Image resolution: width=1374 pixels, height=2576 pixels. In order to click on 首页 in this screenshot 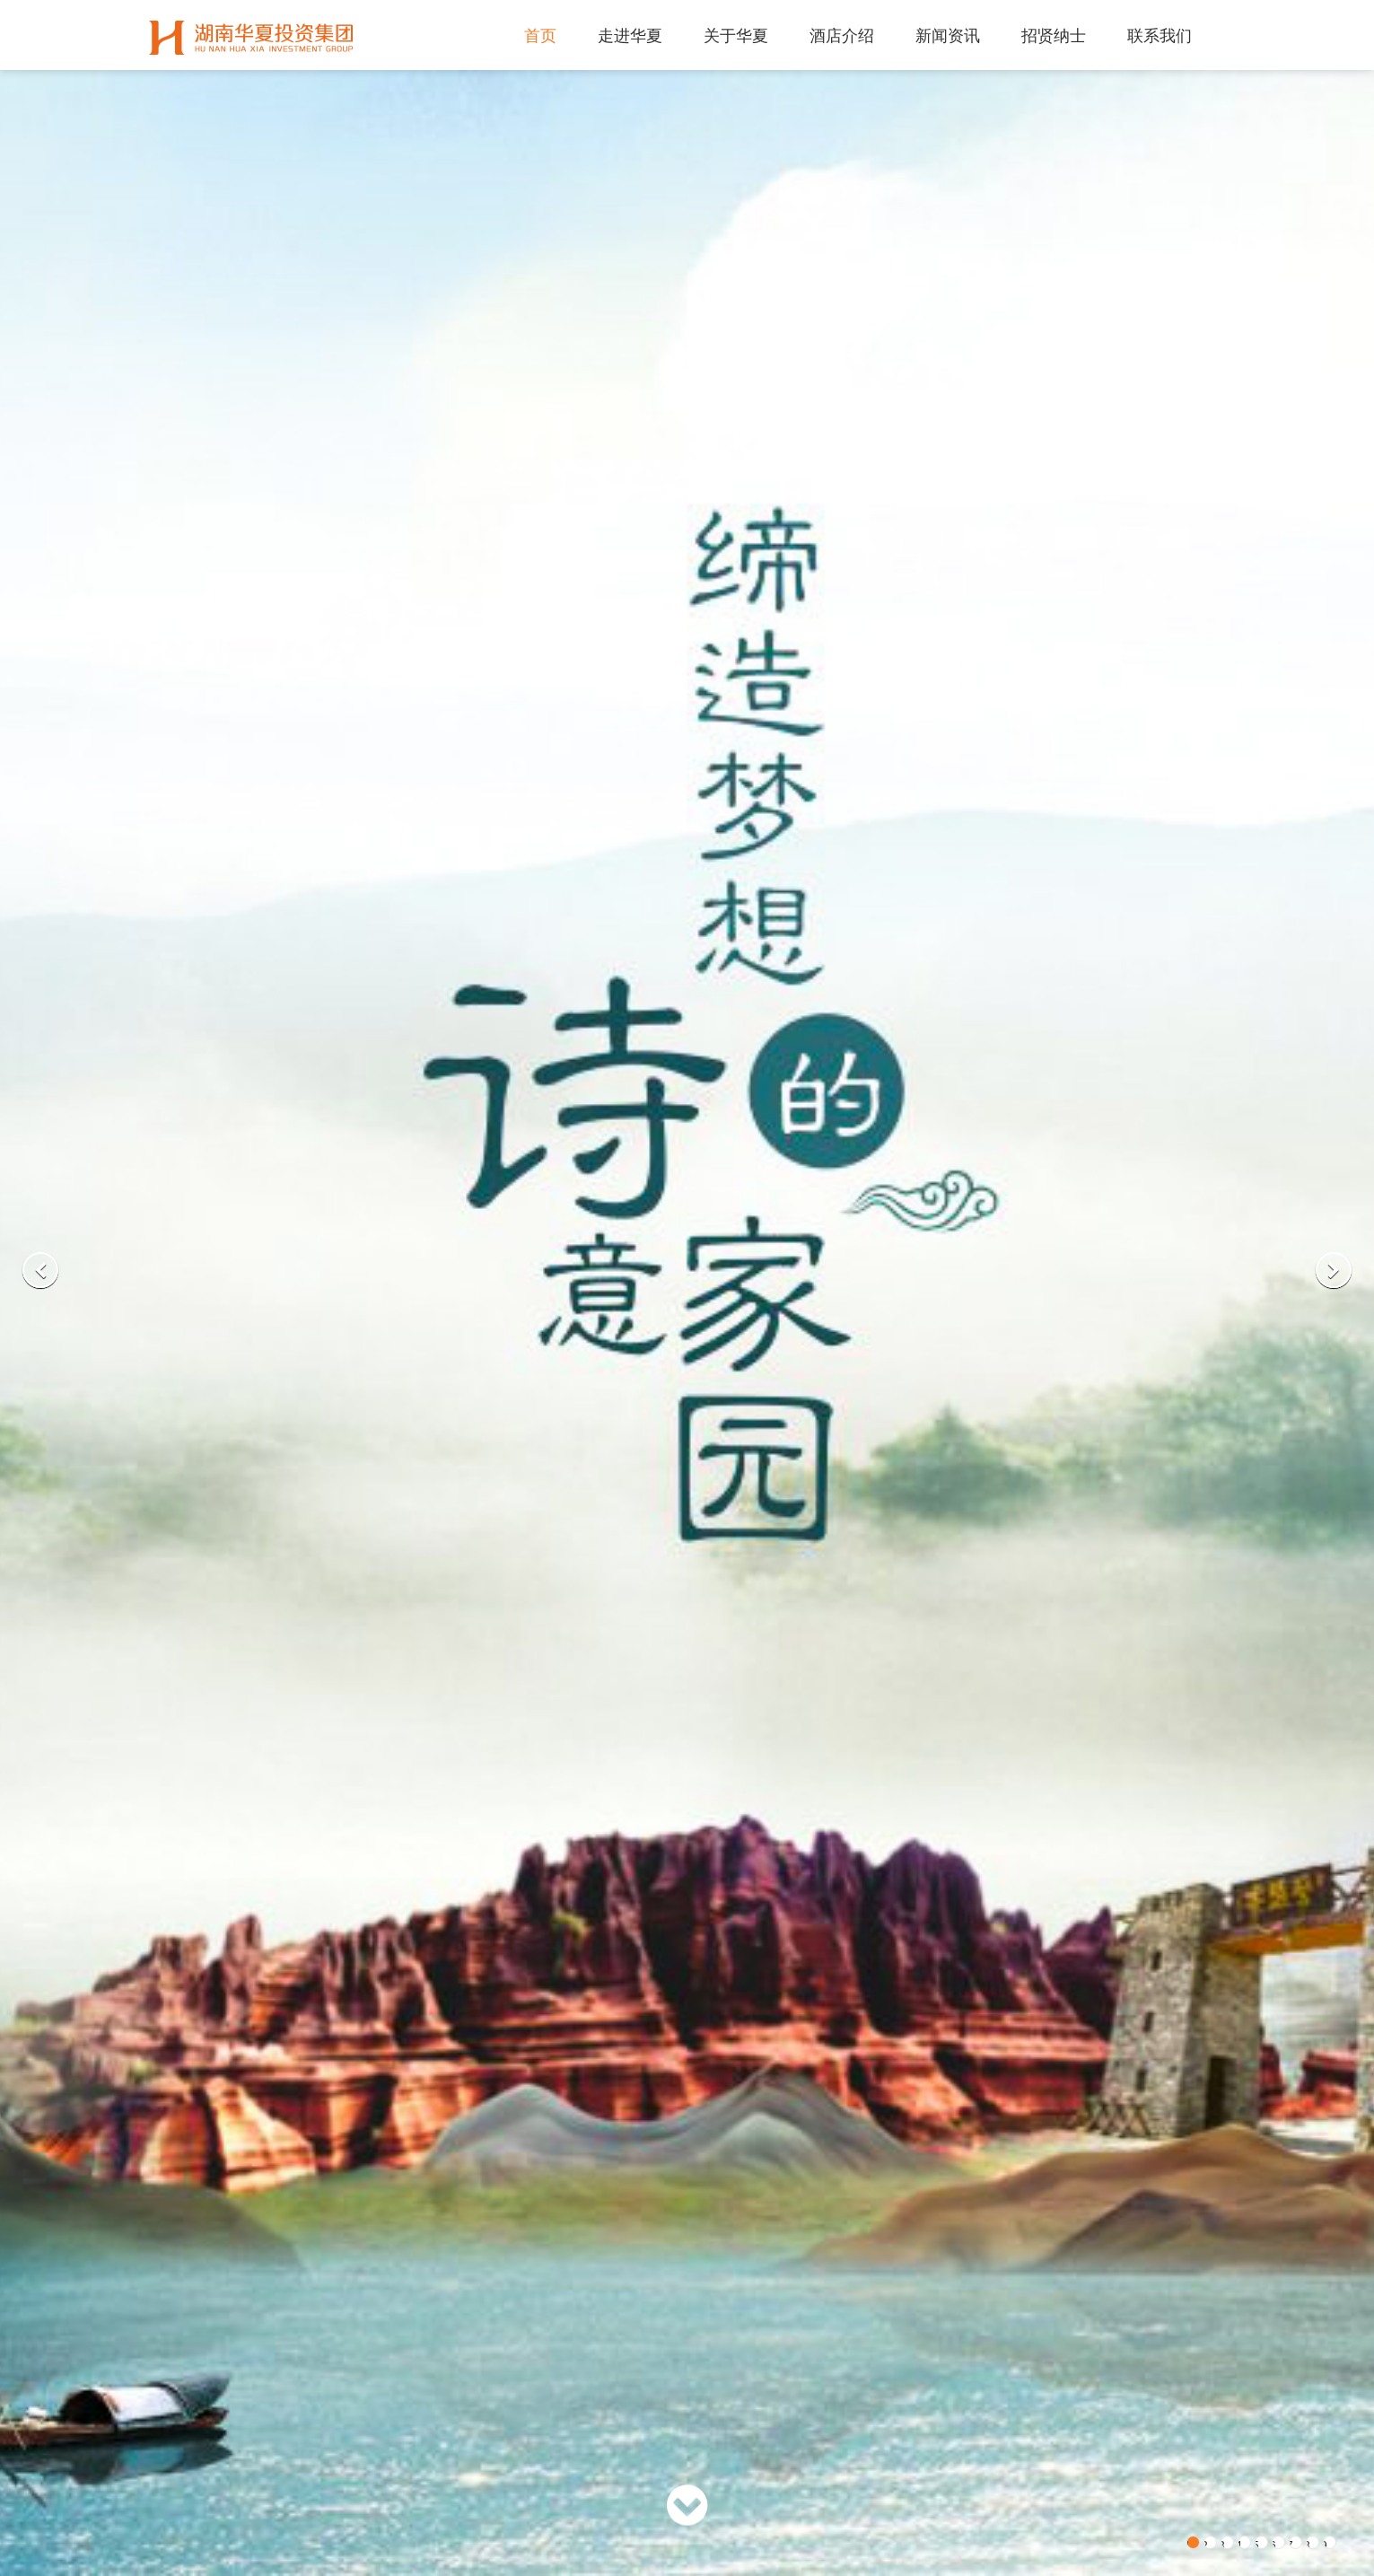, I will do `click(540, 36)`.